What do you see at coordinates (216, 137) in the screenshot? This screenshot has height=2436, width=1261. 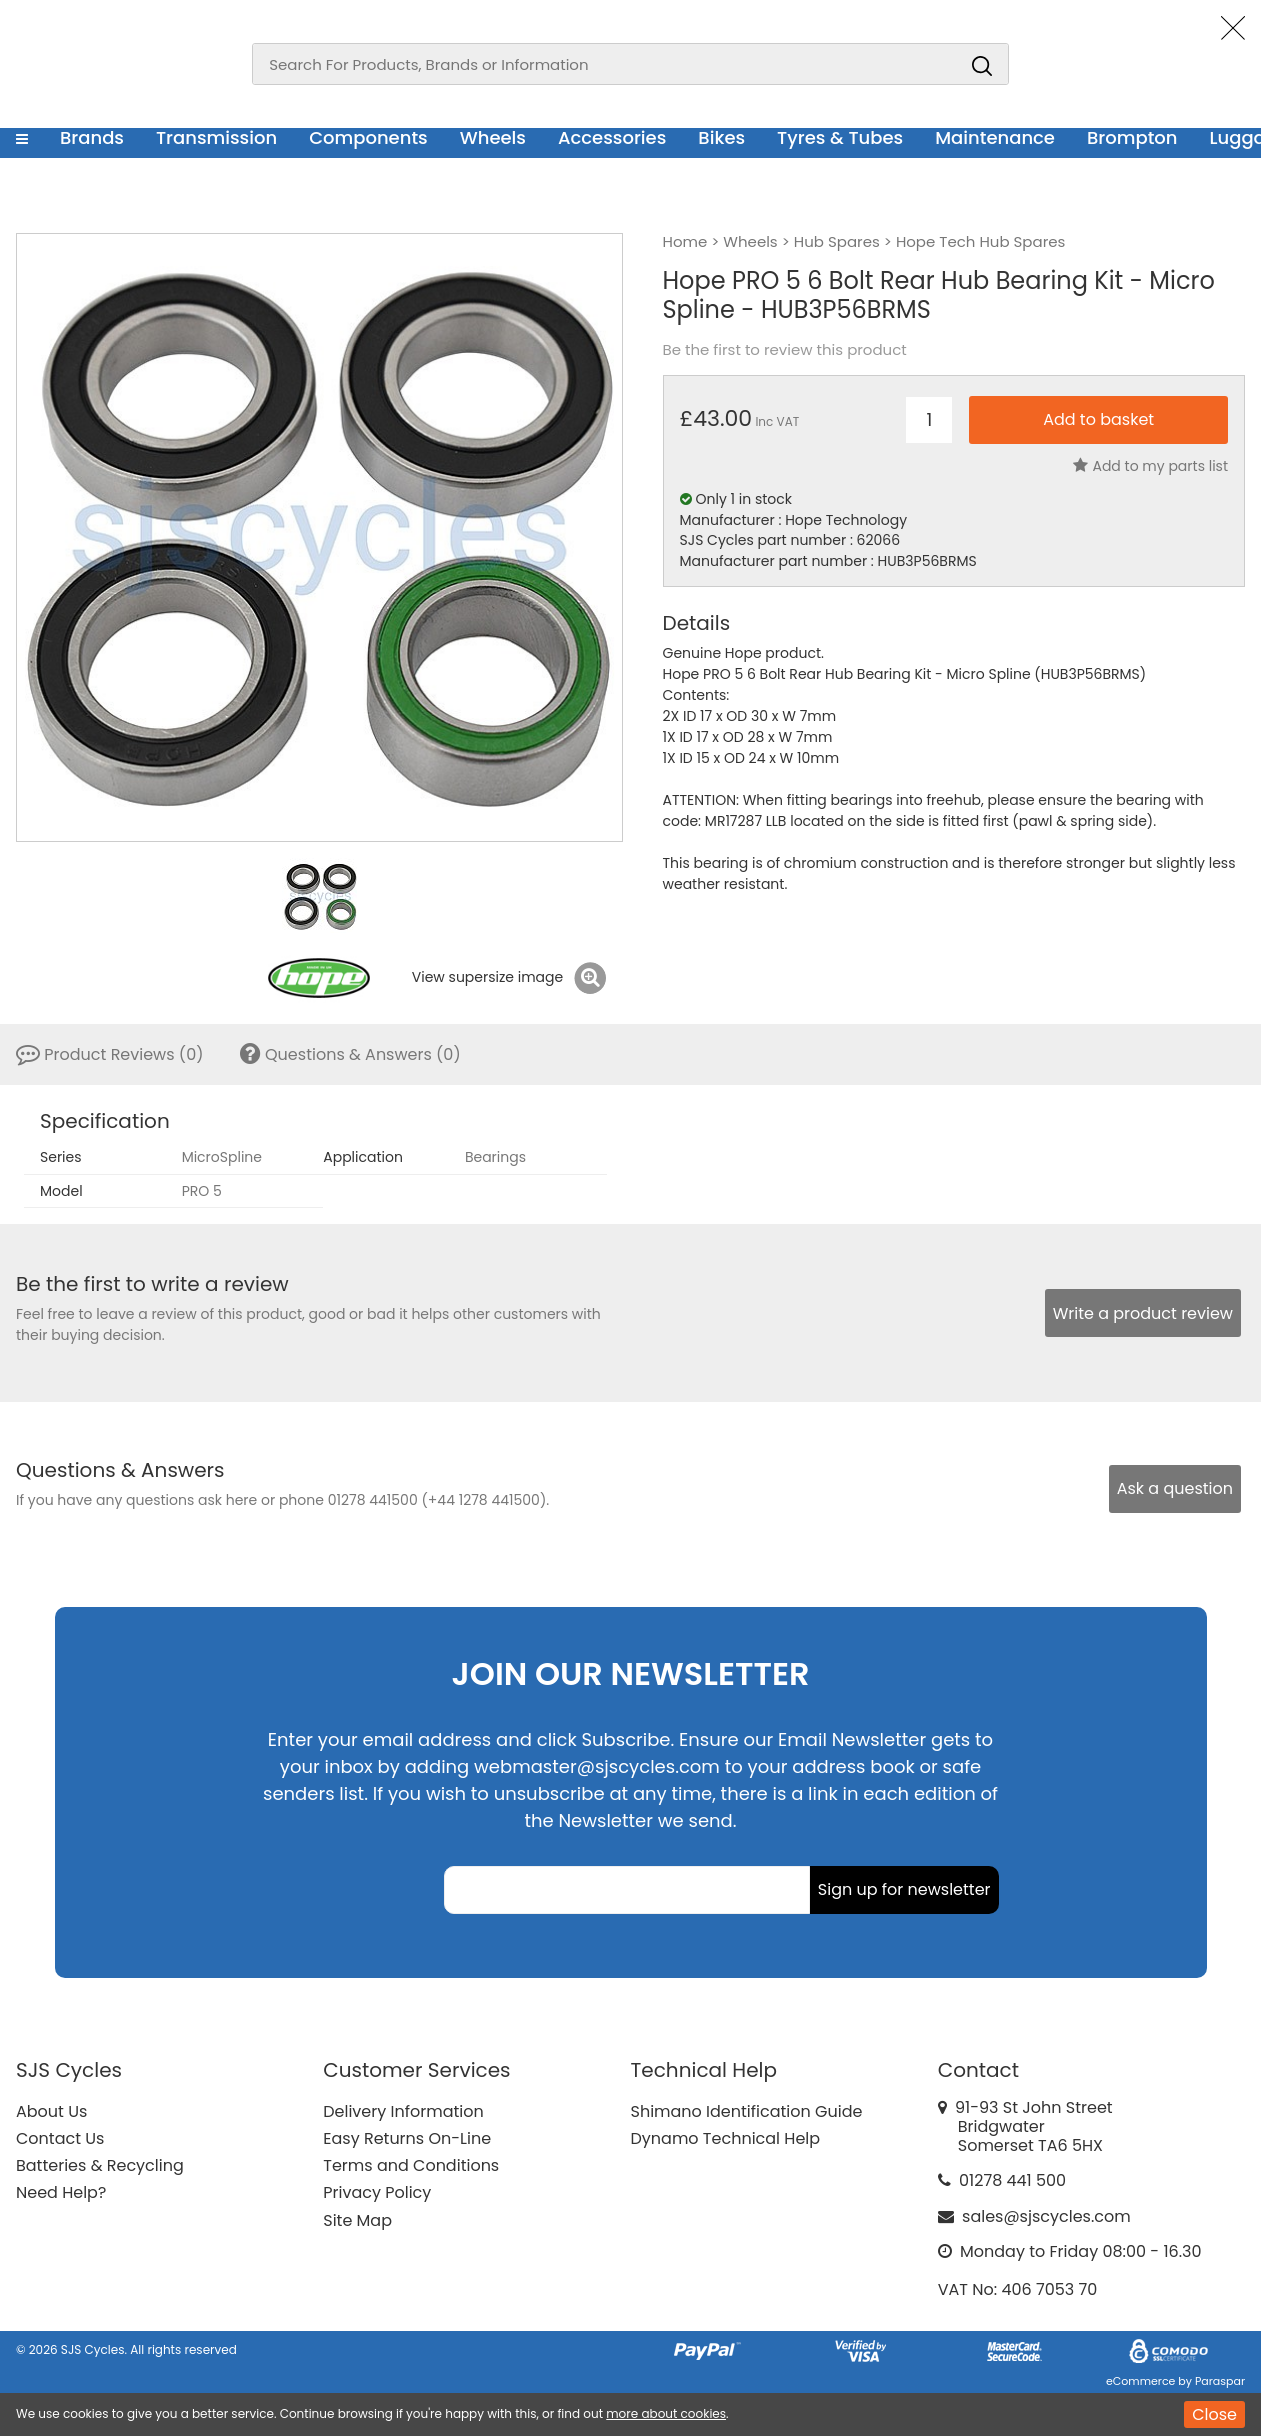 I see `Transmission` at bounding box center [216, 137].